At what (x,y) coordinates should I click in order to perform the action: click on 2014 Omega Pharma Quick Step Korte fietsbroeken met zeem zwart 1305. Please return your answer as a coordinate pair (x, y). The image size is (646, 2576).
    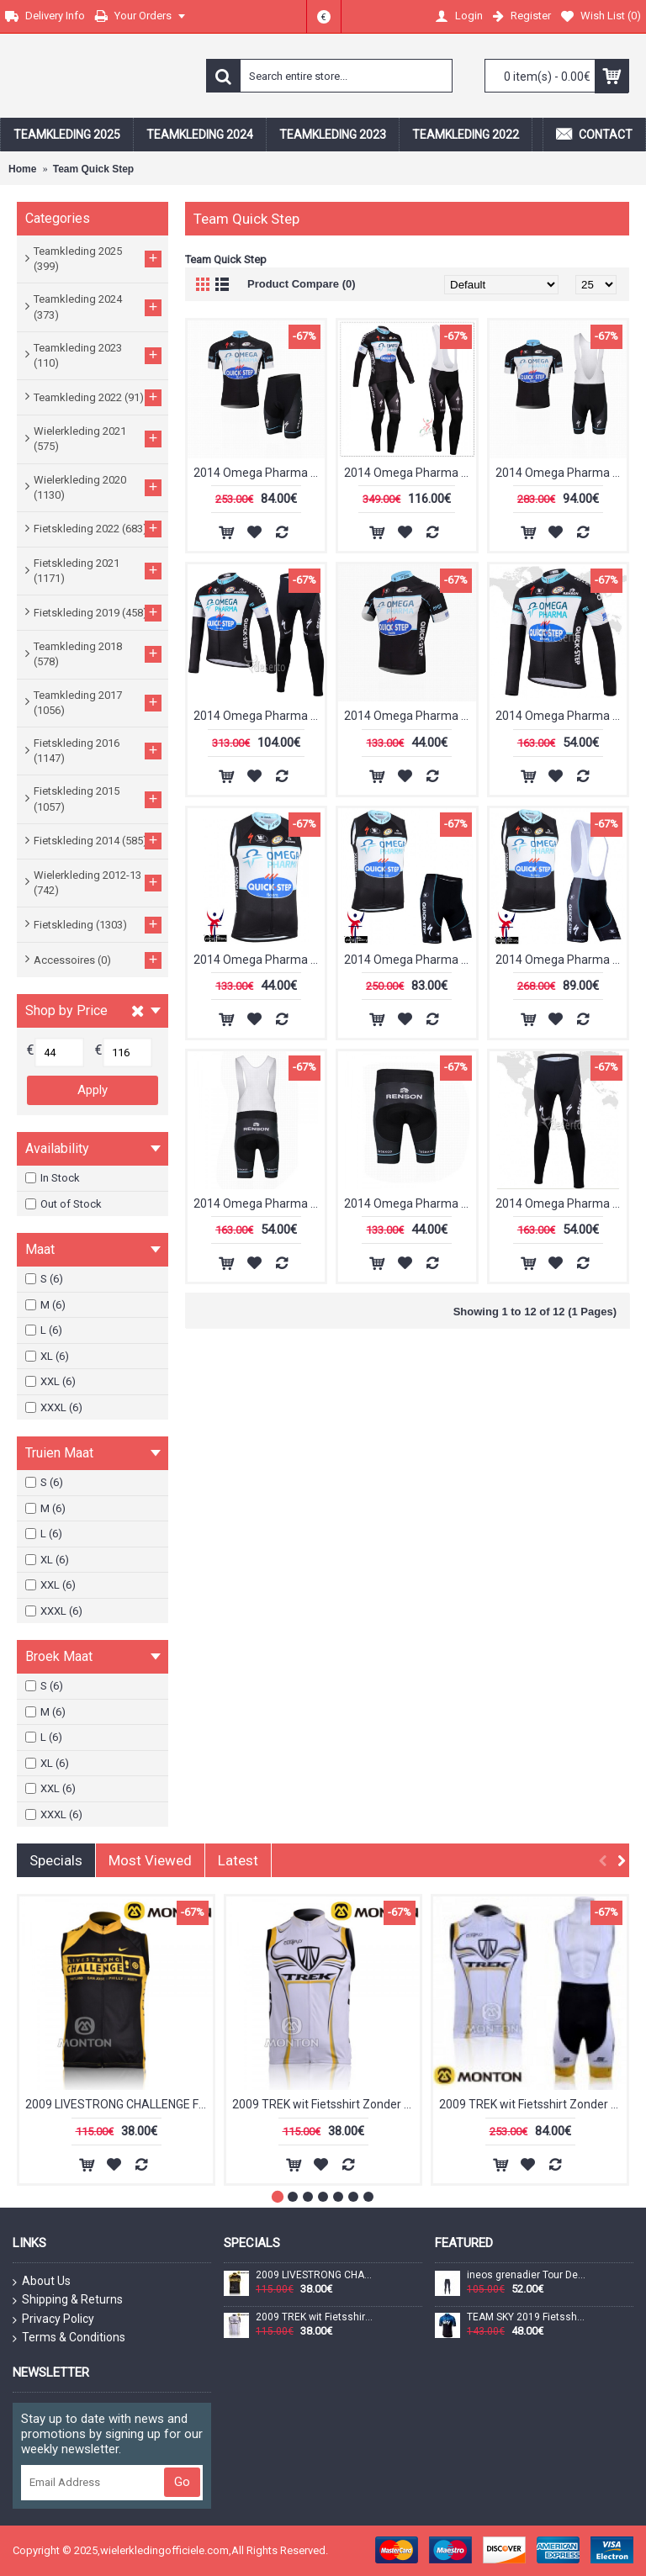
    Looking at the image, I should click on (409, 1203).